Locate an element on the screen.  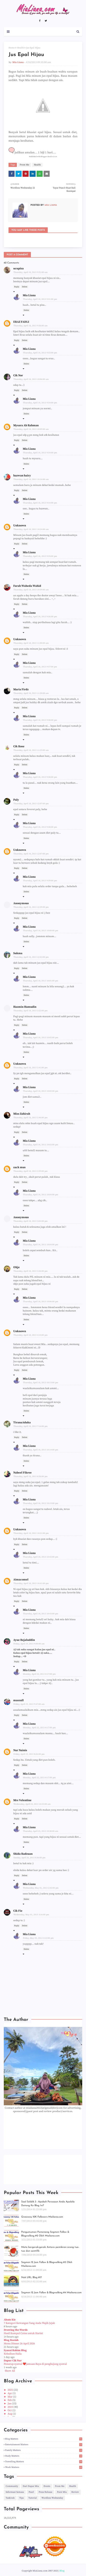
Sukma is located at coordinates (17, 953).